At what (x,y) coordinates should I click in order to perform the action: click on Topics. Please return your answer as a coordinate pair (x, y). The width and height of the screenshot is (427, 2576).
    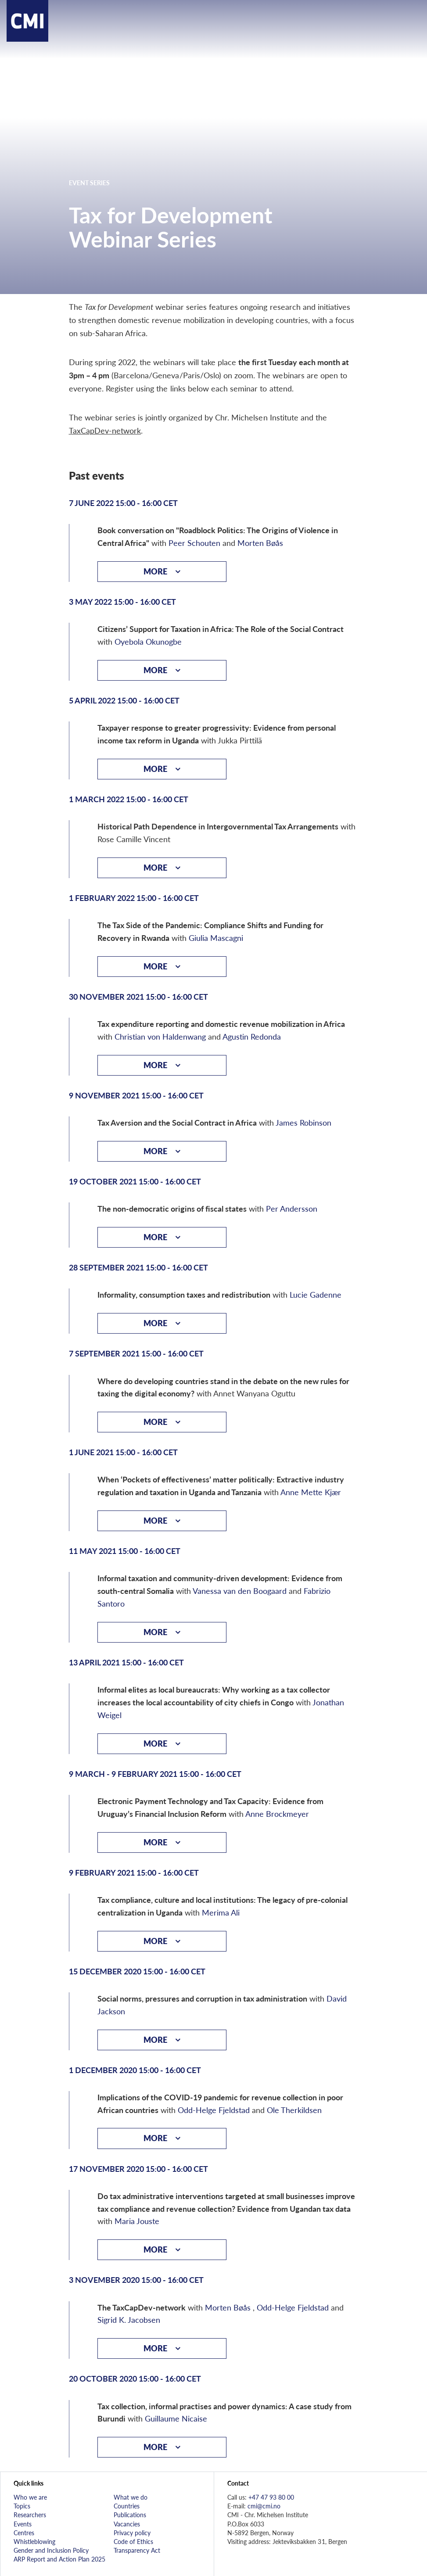
    Looking at the image, I should click on (22, 2505).